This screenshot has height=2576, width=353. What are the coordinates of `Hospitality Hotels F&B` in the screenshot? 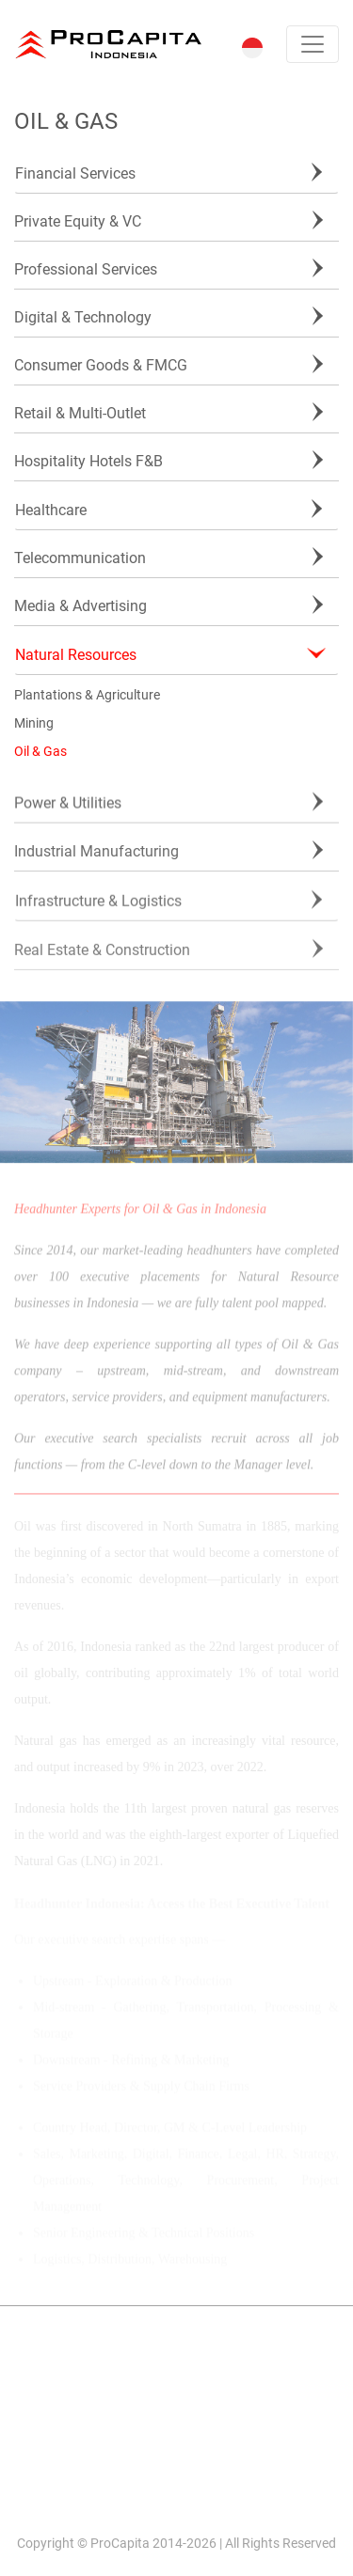 It's located at (88, 461).